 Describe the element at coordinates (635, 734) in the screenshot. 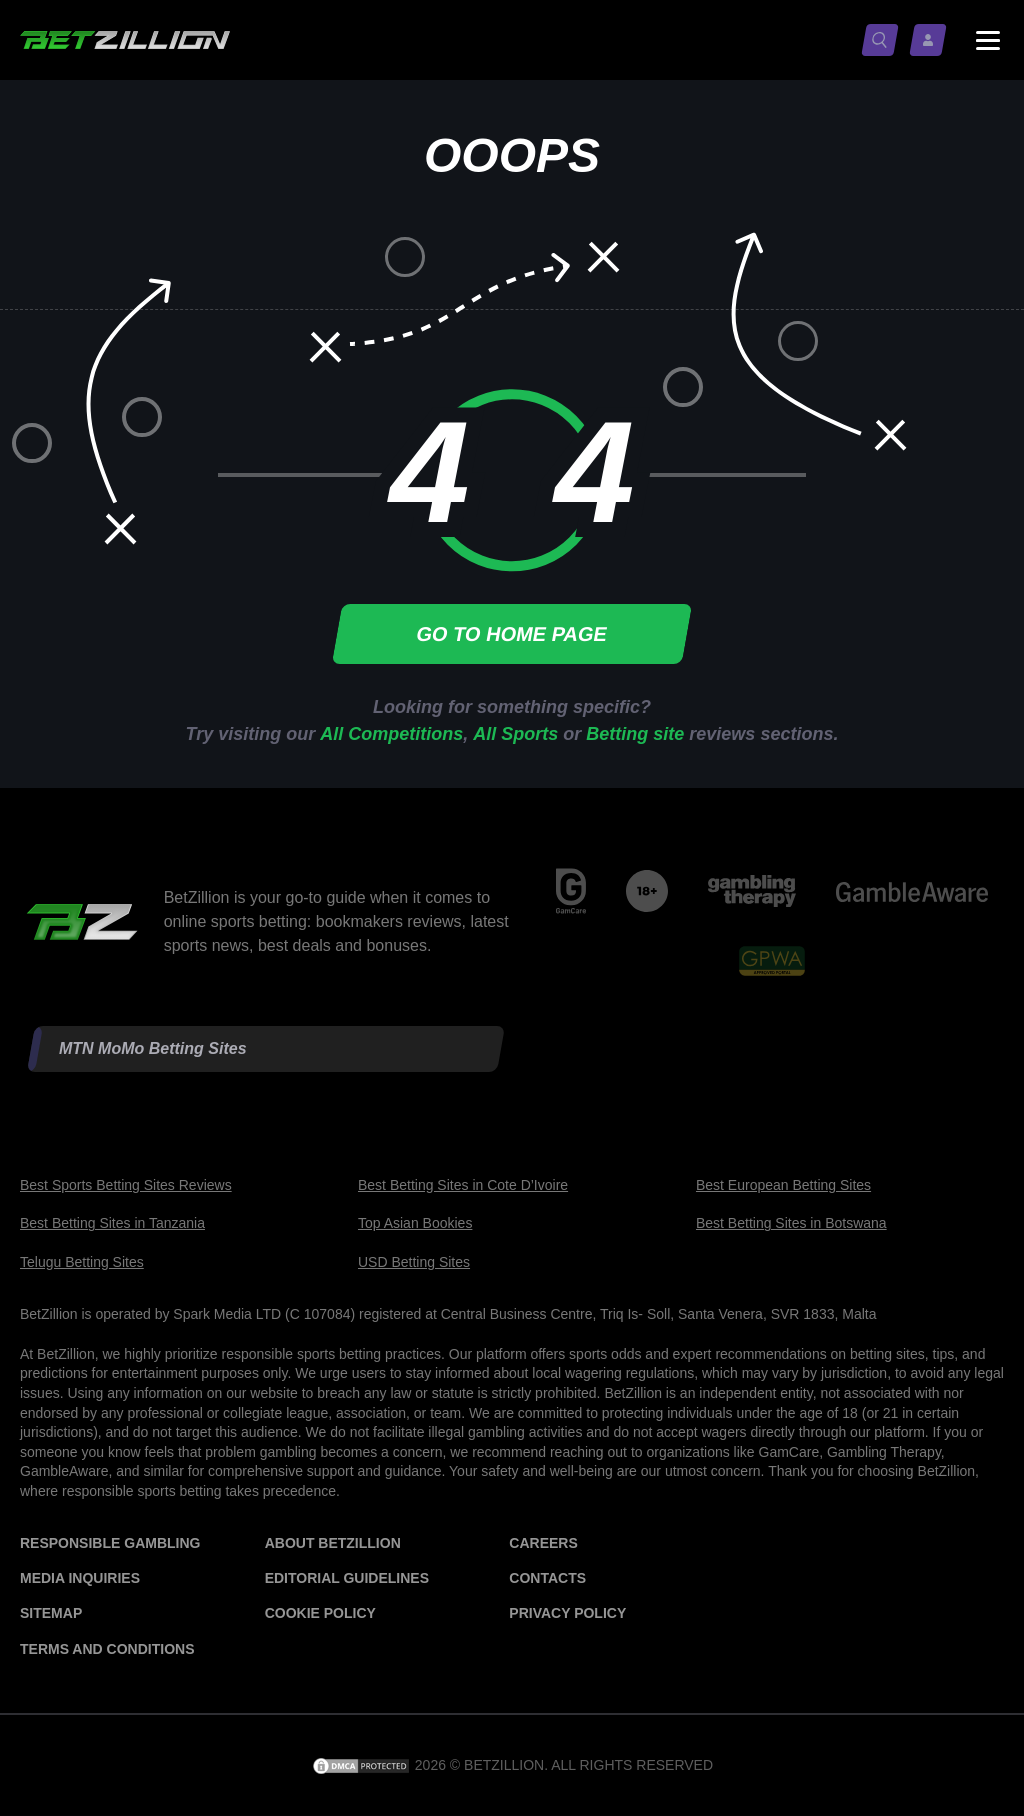

I see `Betting site` at that location.